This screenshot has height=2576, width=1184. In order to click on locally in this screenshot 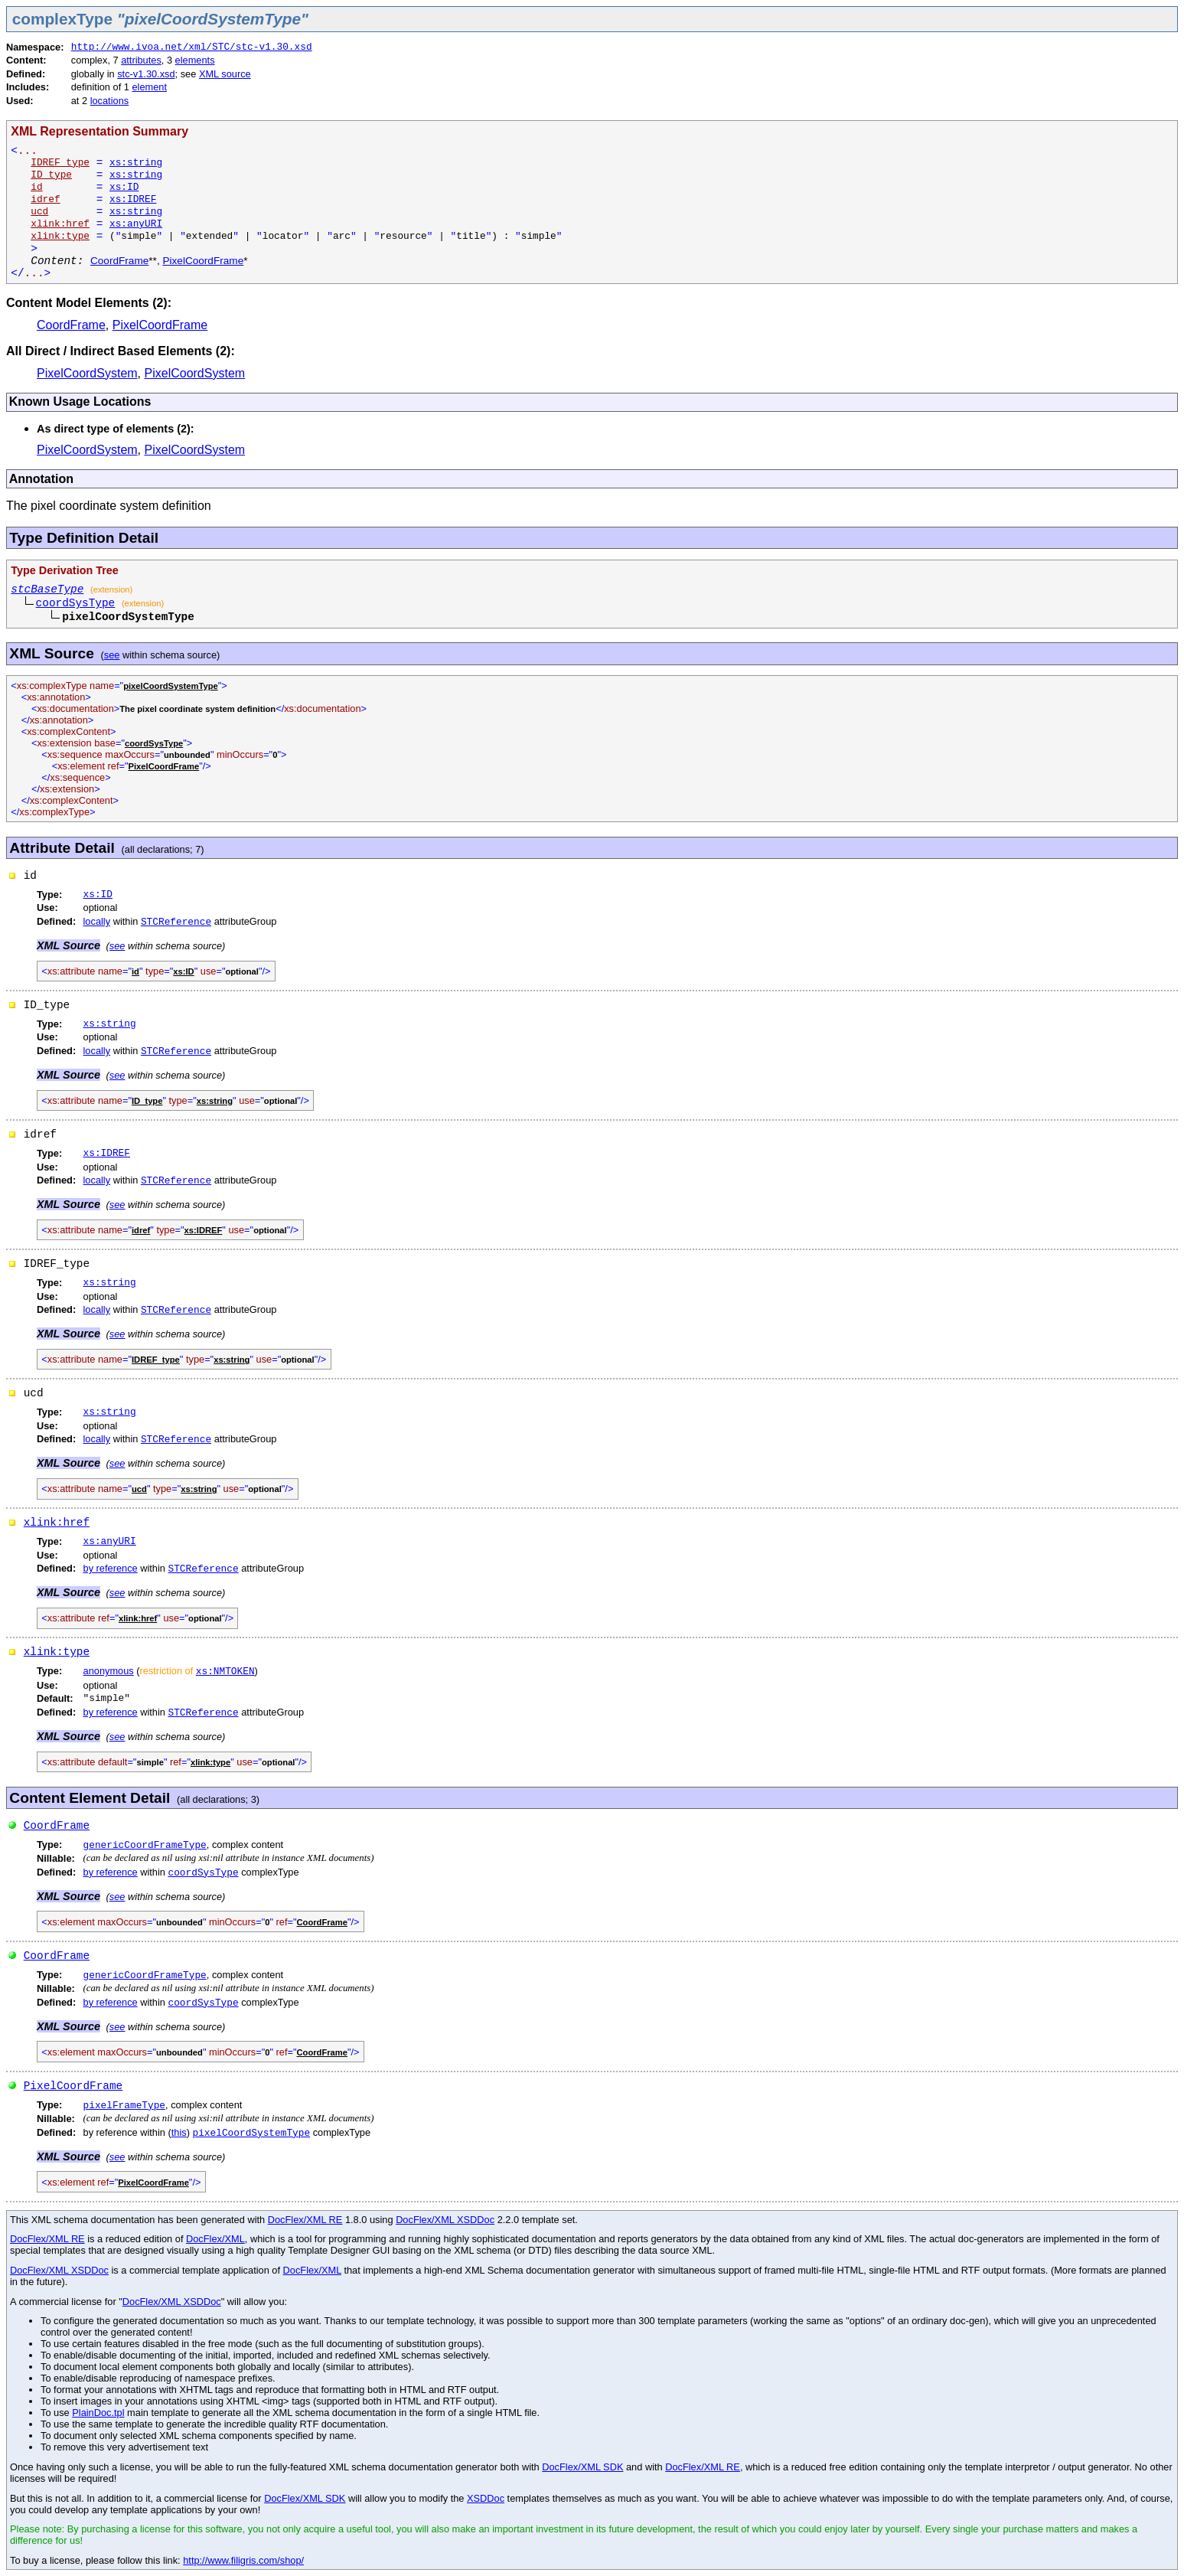, I will do `click(97, 921)`.